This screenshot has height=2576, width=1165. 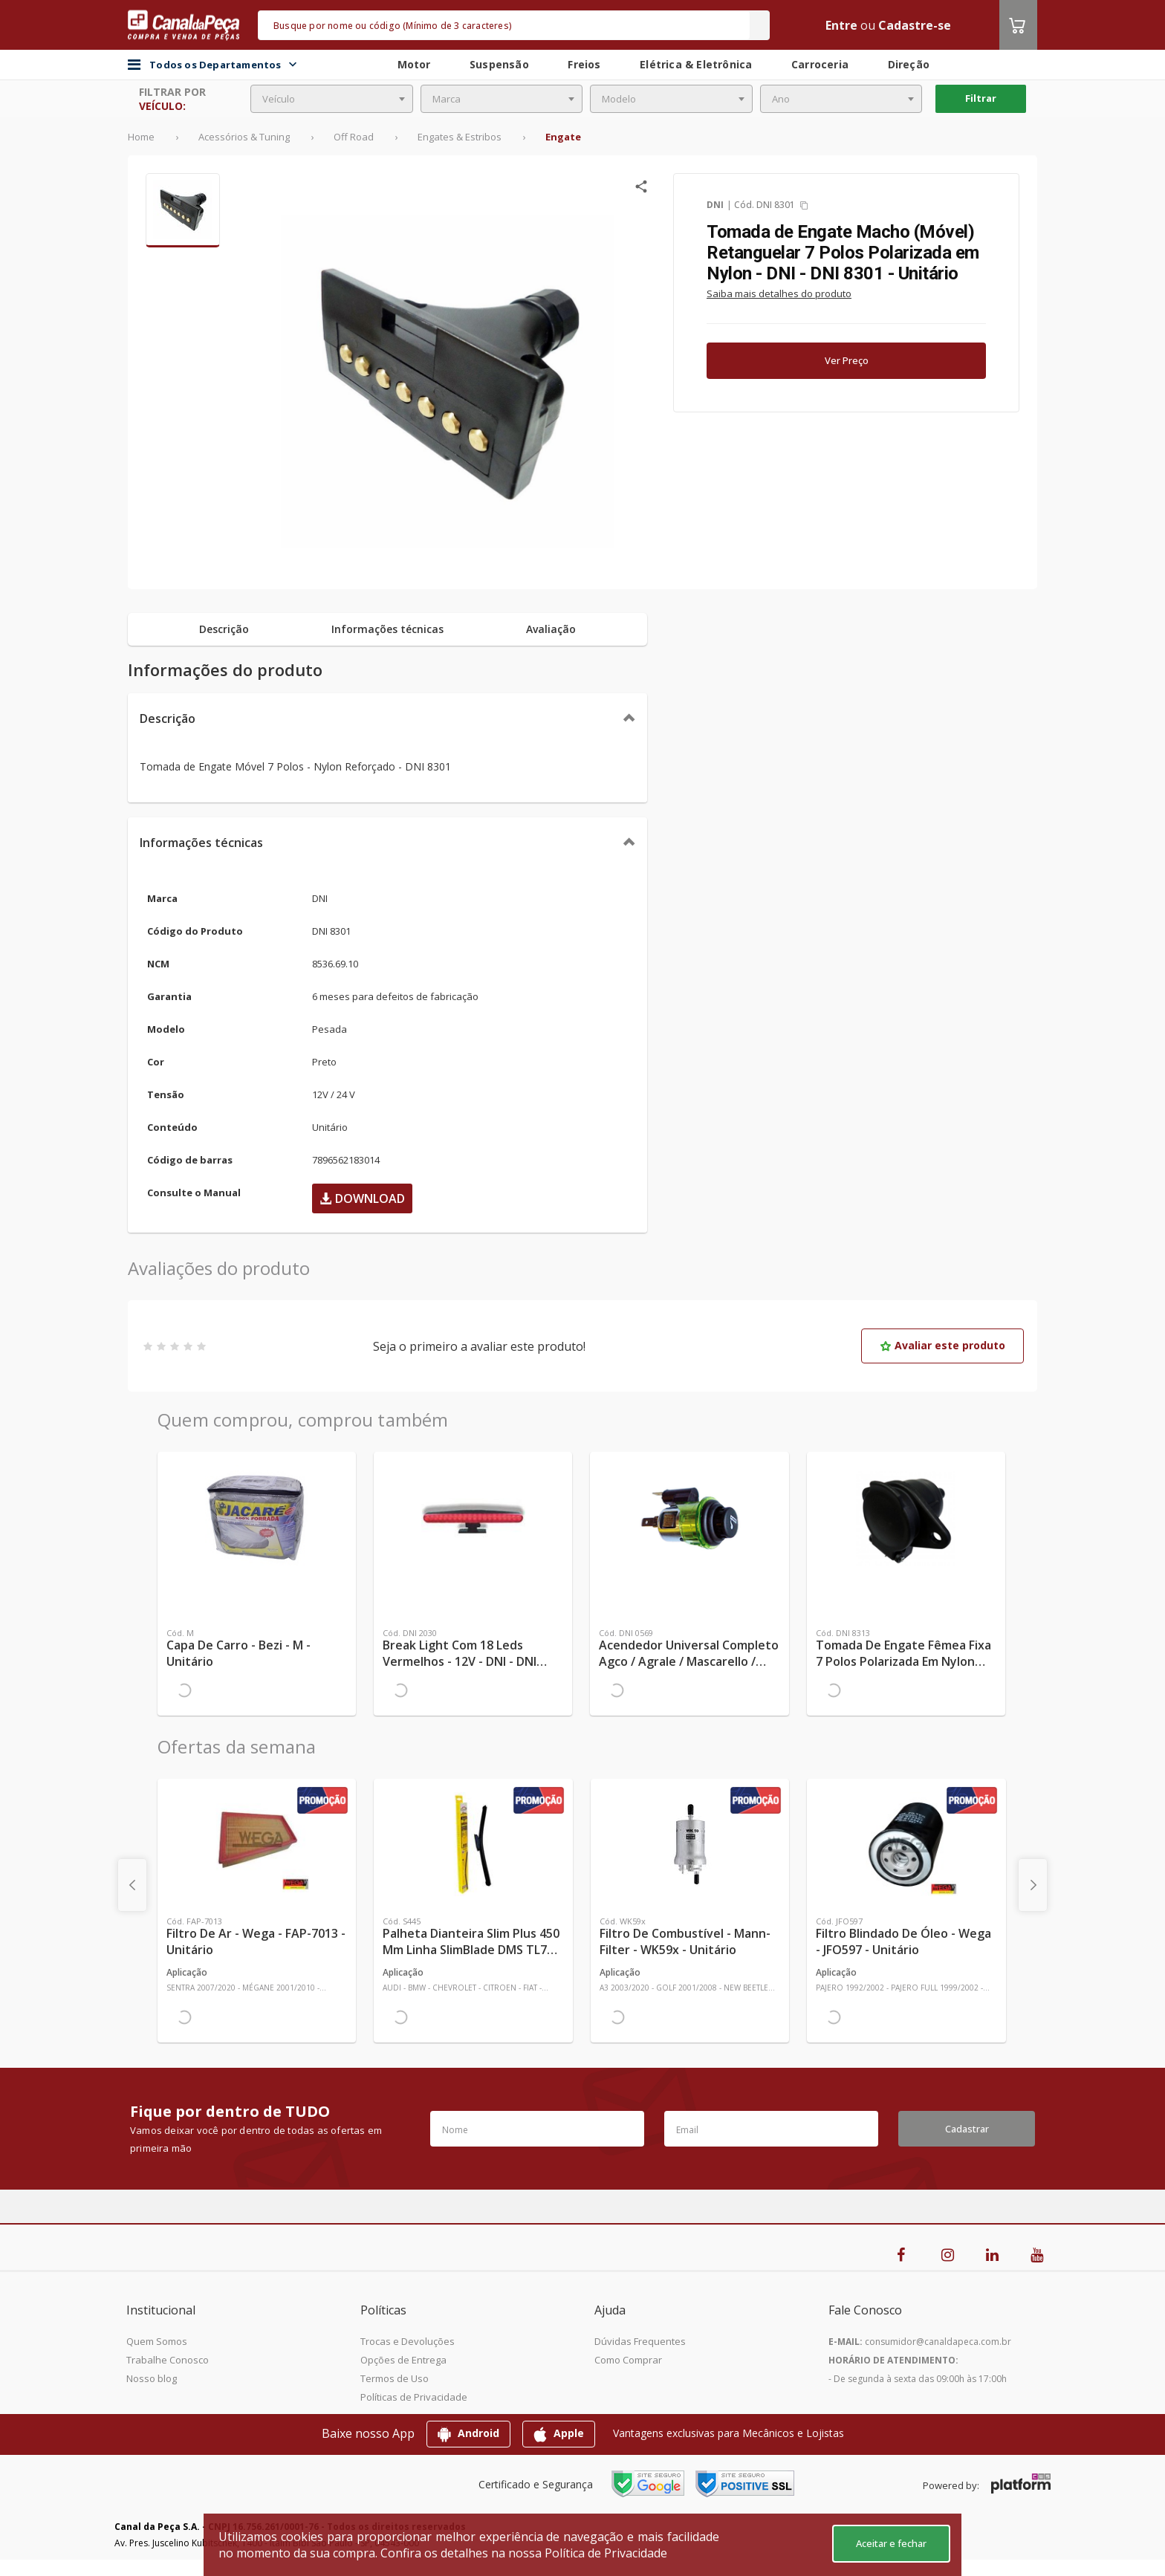 I want to click on [presentation], so click(x=132, y=1885).